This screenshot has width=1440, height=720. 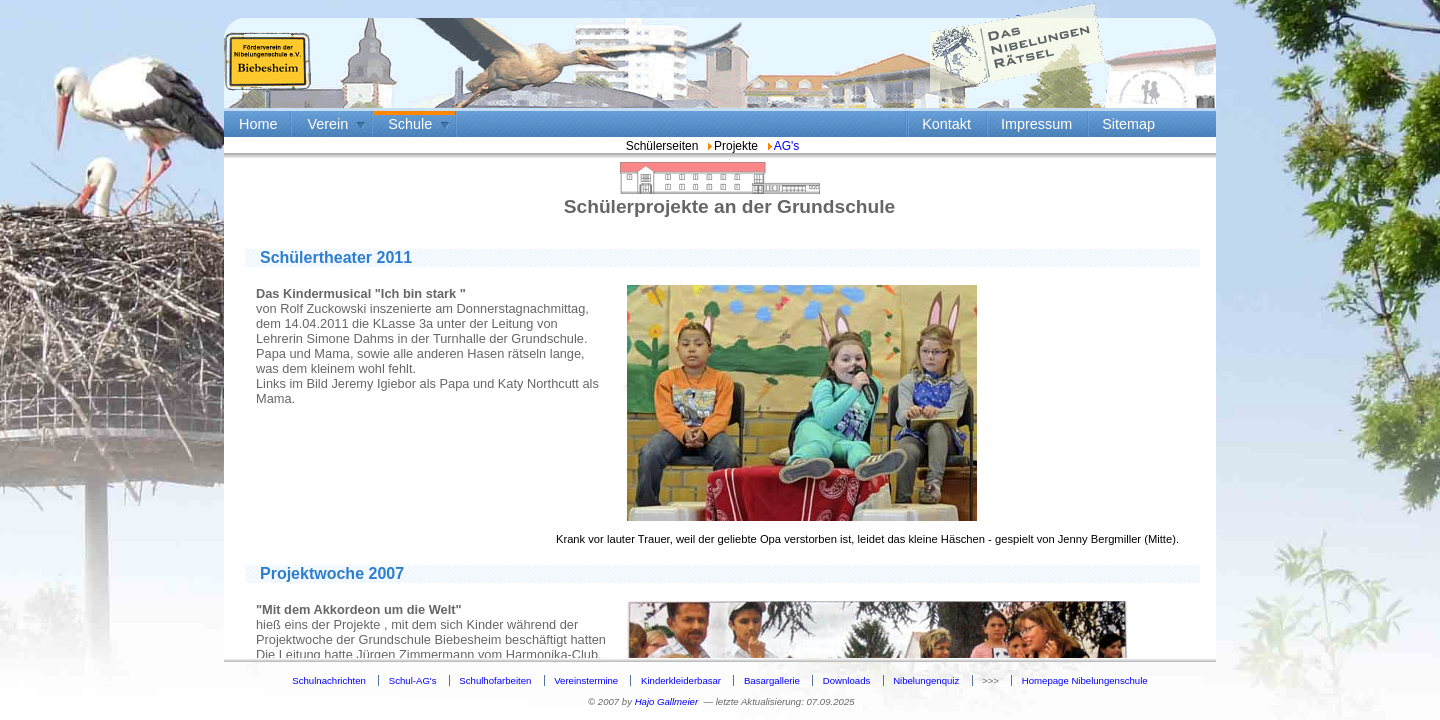 What do you see at coordinates (413, 680) in the screenshot?
I see `Schul-AG's` at bounding box center [413, 680].